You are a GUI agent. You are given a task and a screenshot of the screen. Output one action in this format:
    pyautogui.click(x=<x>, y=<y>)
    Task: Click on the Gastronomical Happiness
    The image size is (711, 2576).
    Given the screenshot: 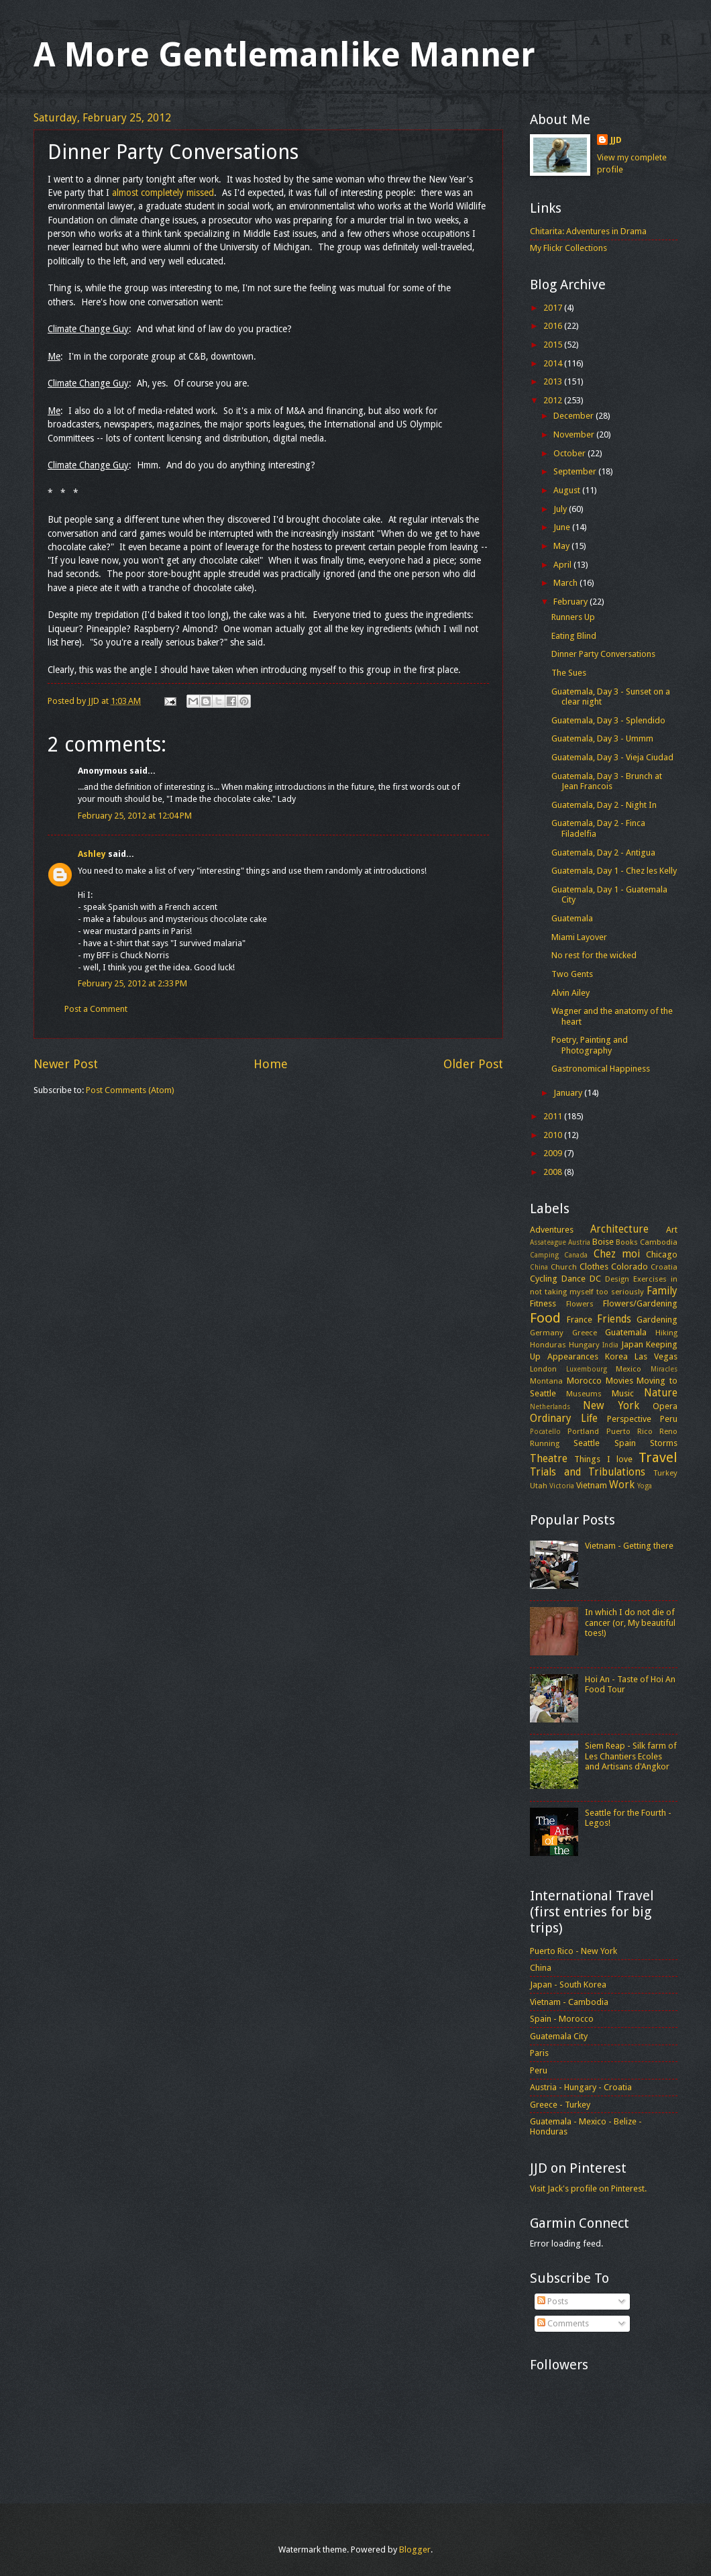 What is the action you would take?
    pyautogui.click(x=600, y=1069)
    